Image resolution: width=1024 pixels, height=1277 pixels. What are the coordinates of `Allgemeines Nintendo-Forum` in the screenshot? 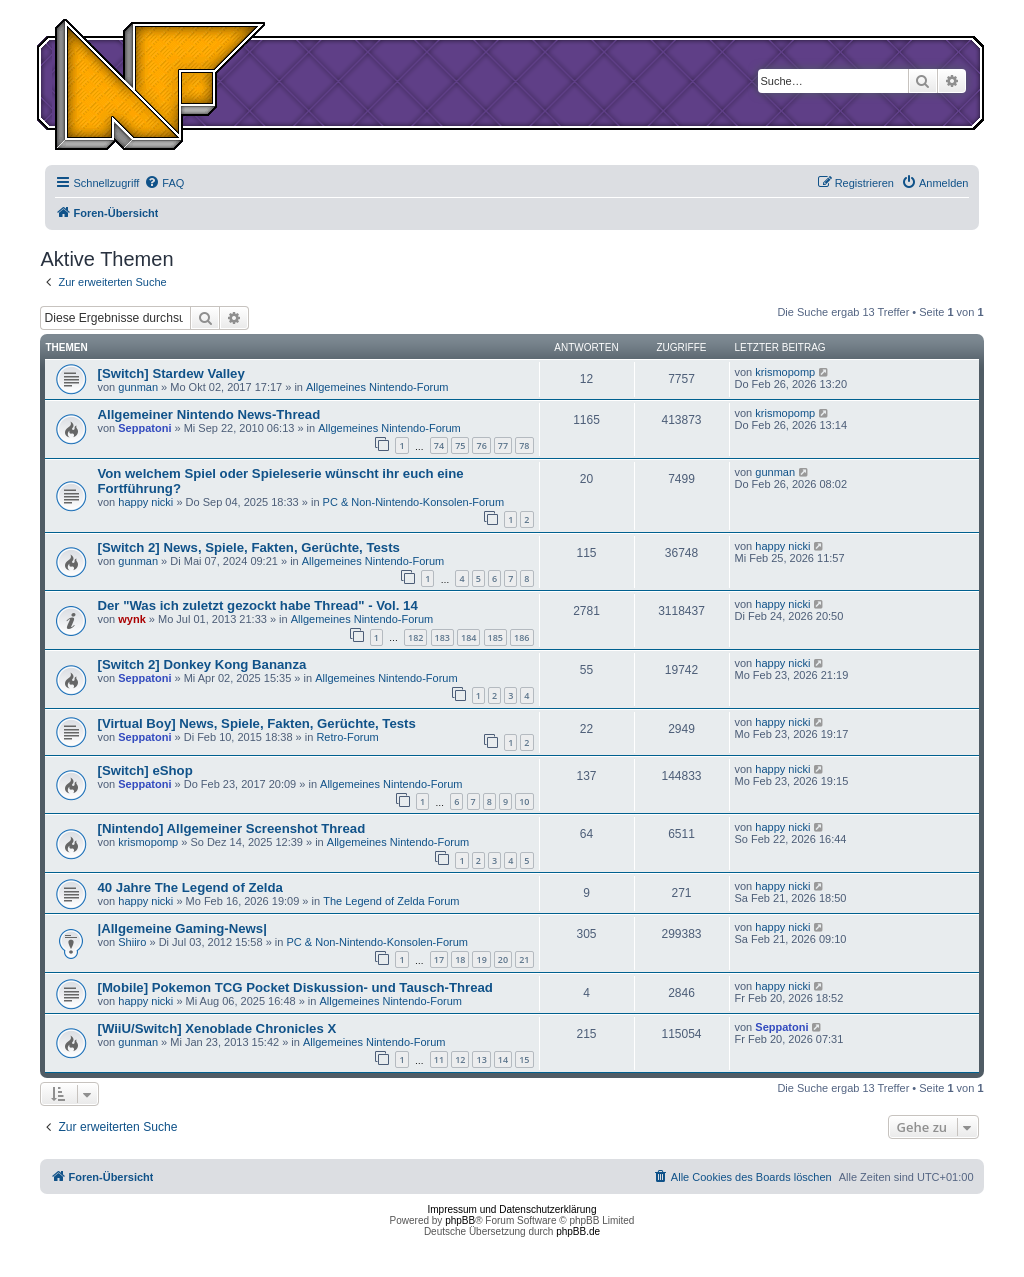 It's located at (377, 387).